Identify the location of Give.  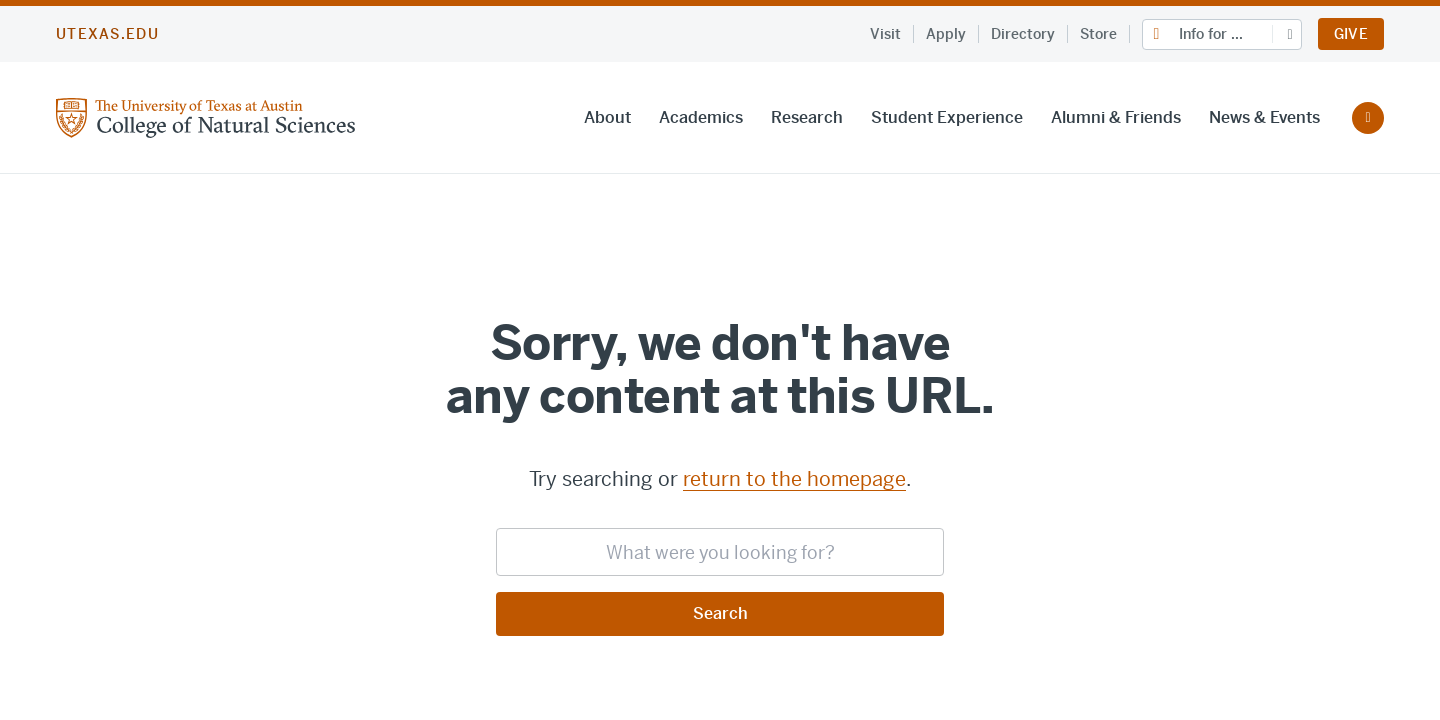
(1351, 34).